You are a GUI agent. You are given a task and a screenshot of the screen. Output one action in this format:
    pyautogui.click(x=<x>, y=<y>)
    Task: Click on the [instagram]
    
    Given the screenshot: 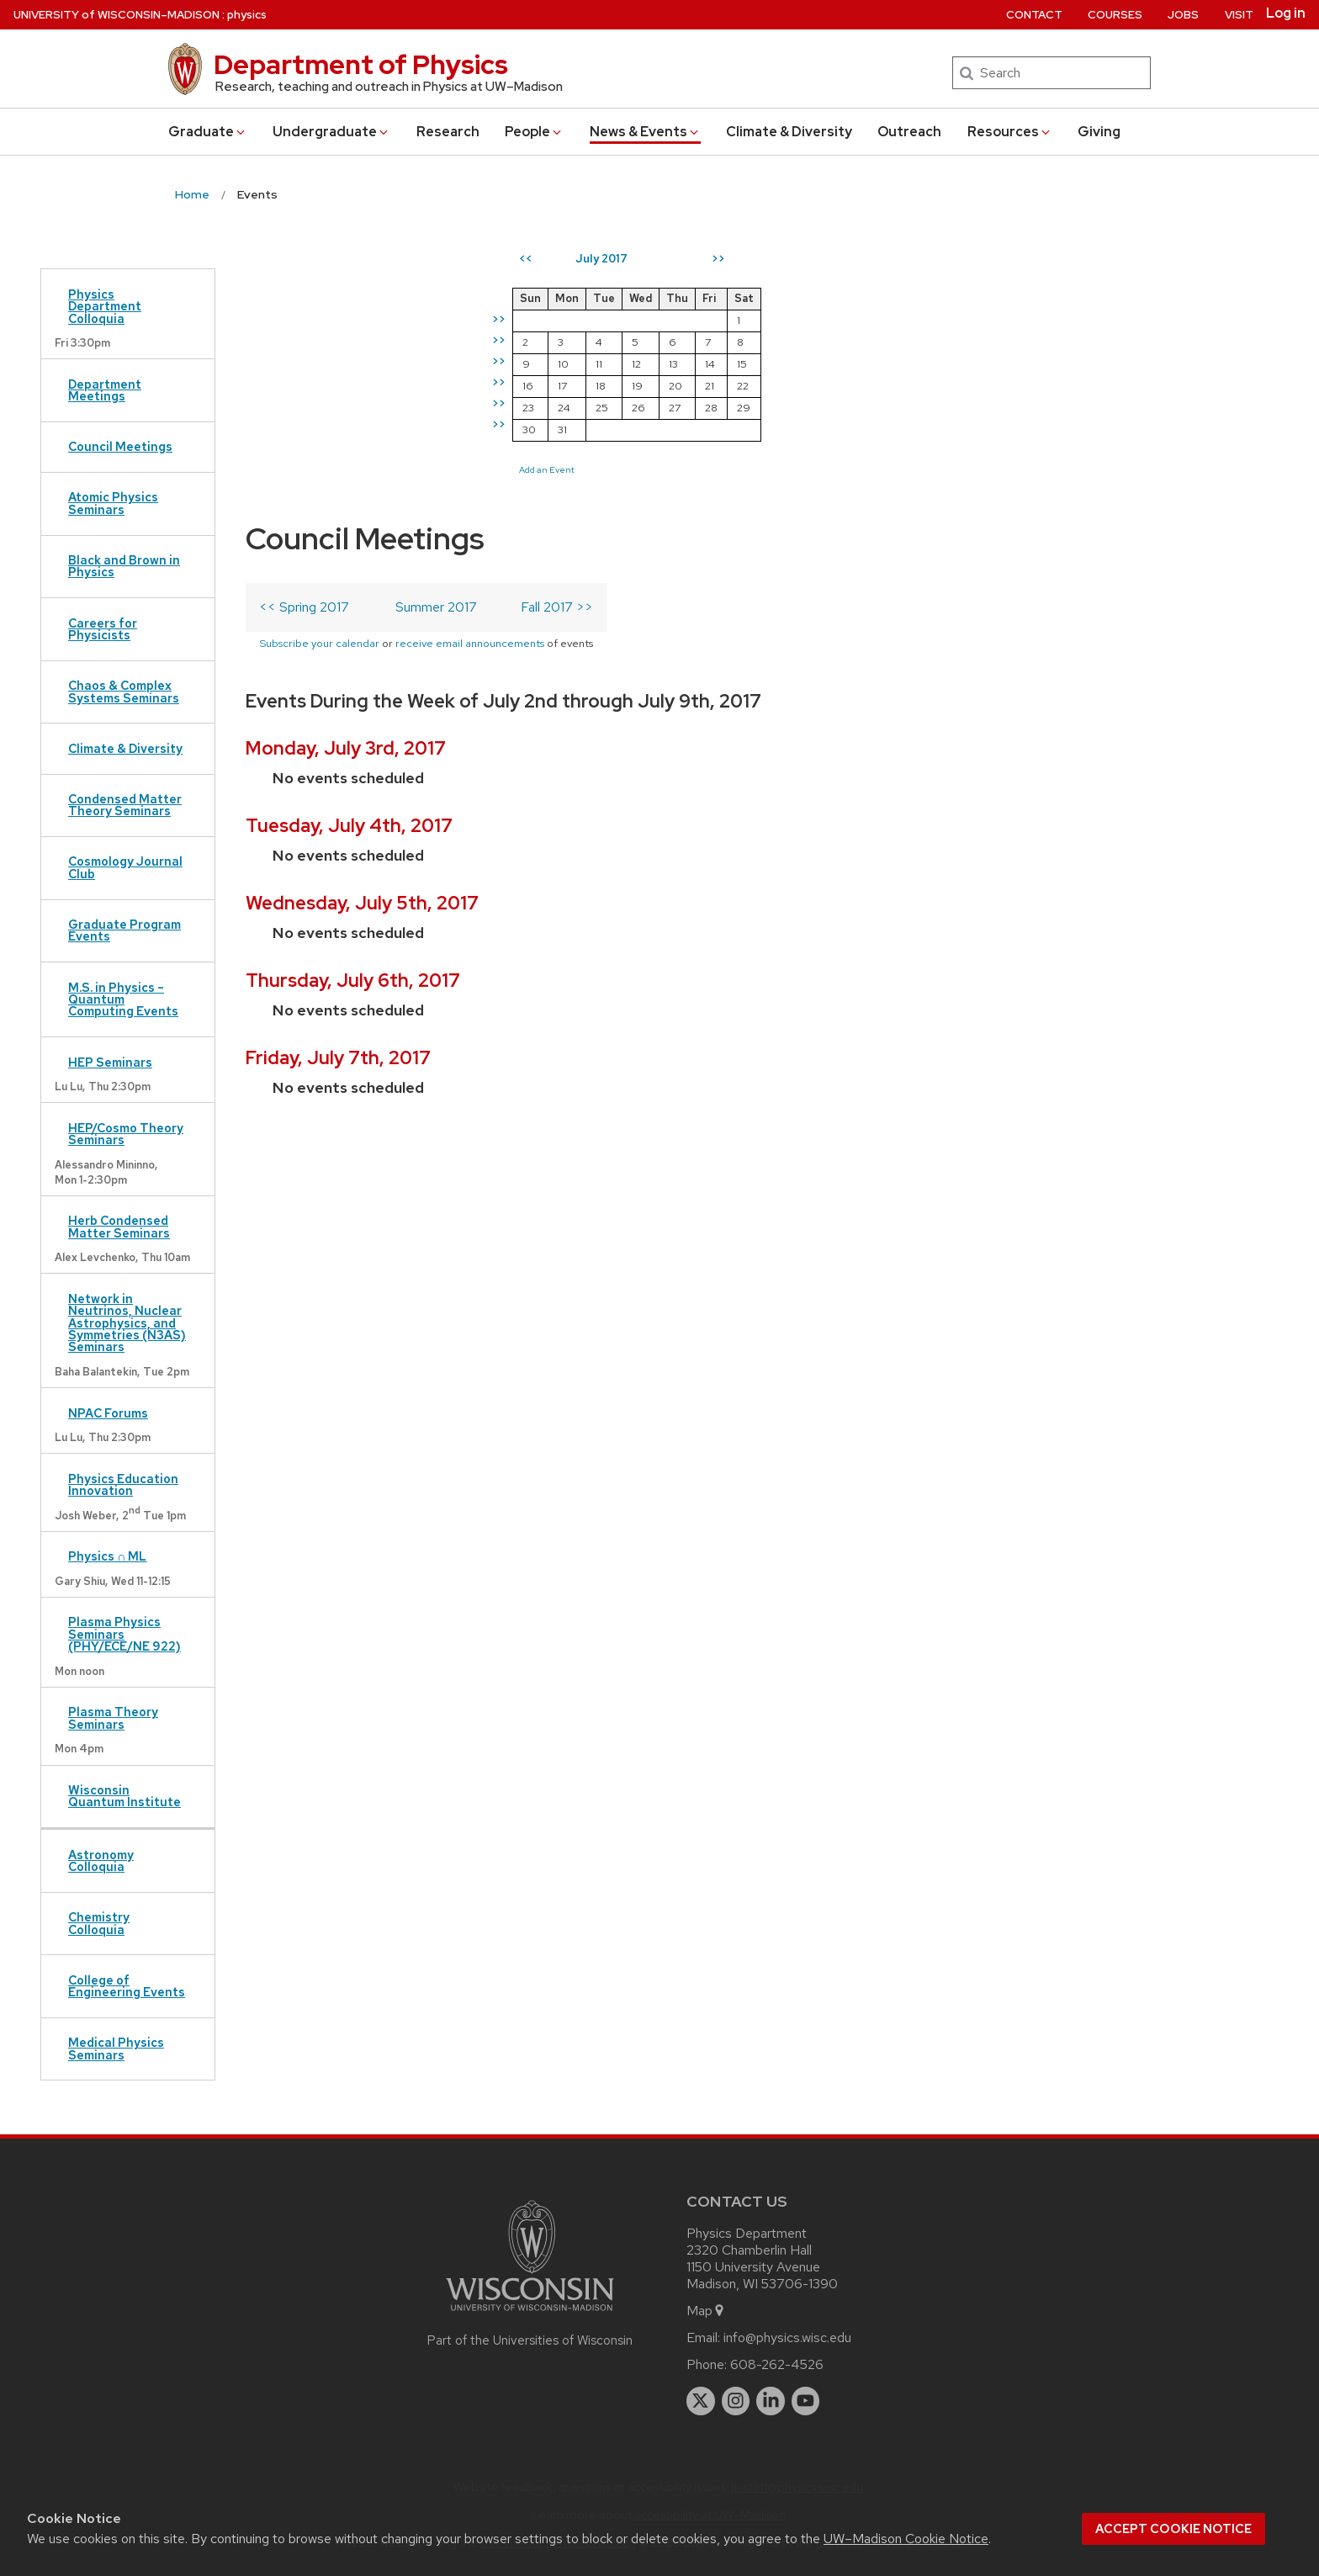 What is the action you would take?
    pyautogui.click(x=736, y=2401)
    